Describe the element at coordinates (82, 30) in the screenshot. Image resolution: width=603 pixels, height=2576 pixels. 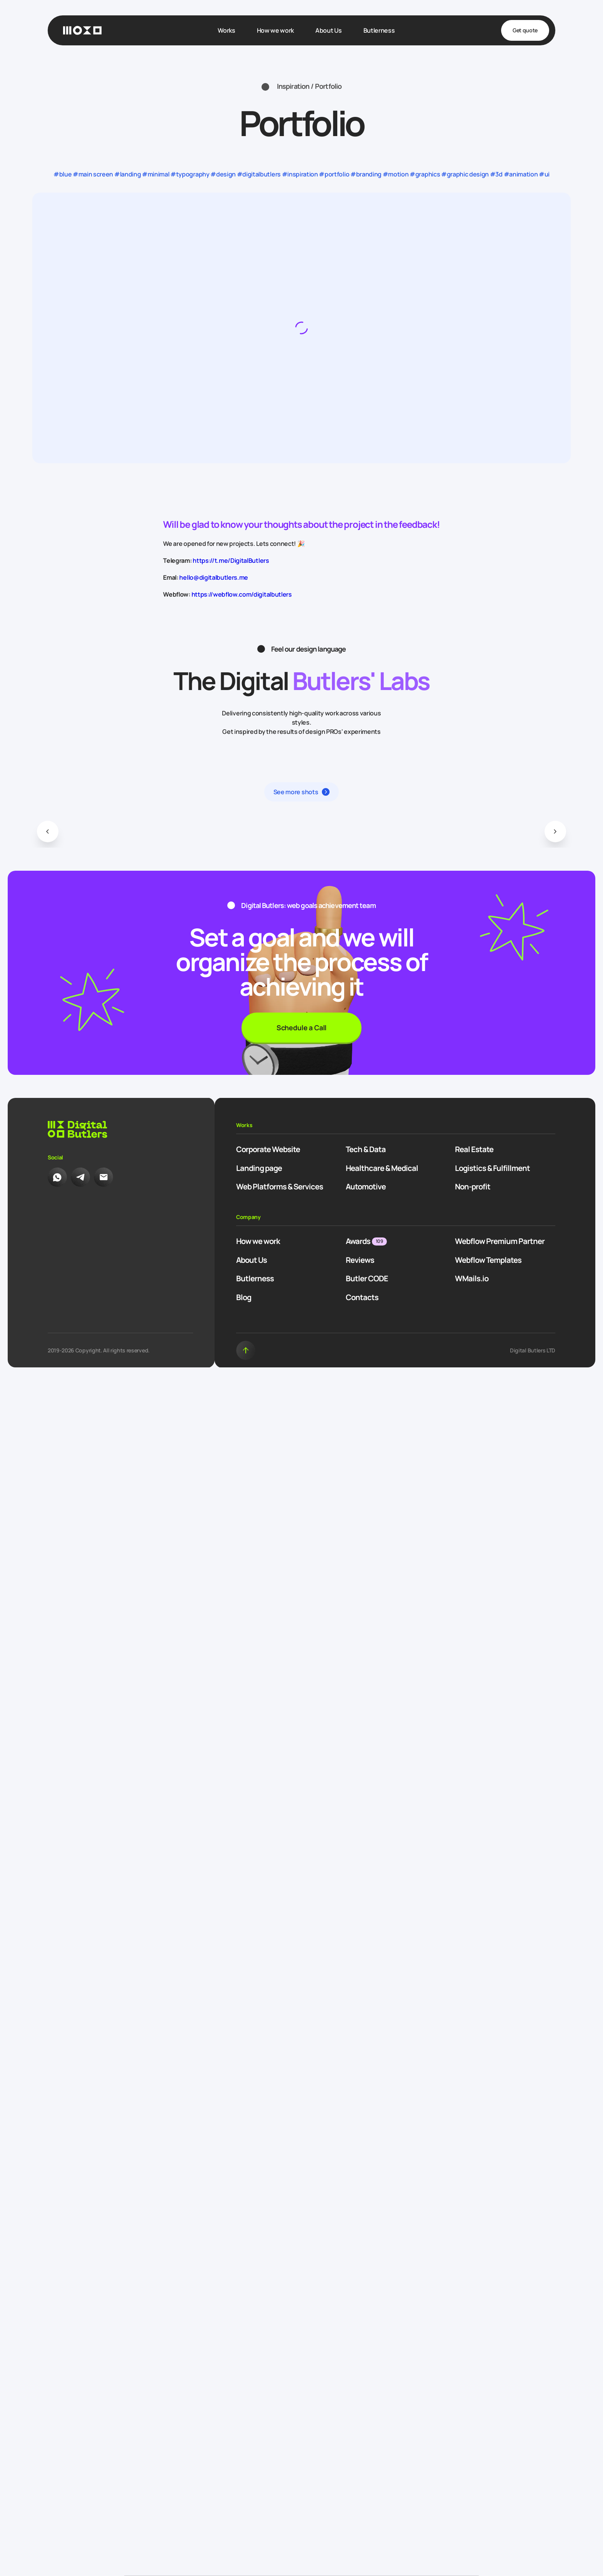
I see `[Homepage]` at that location.